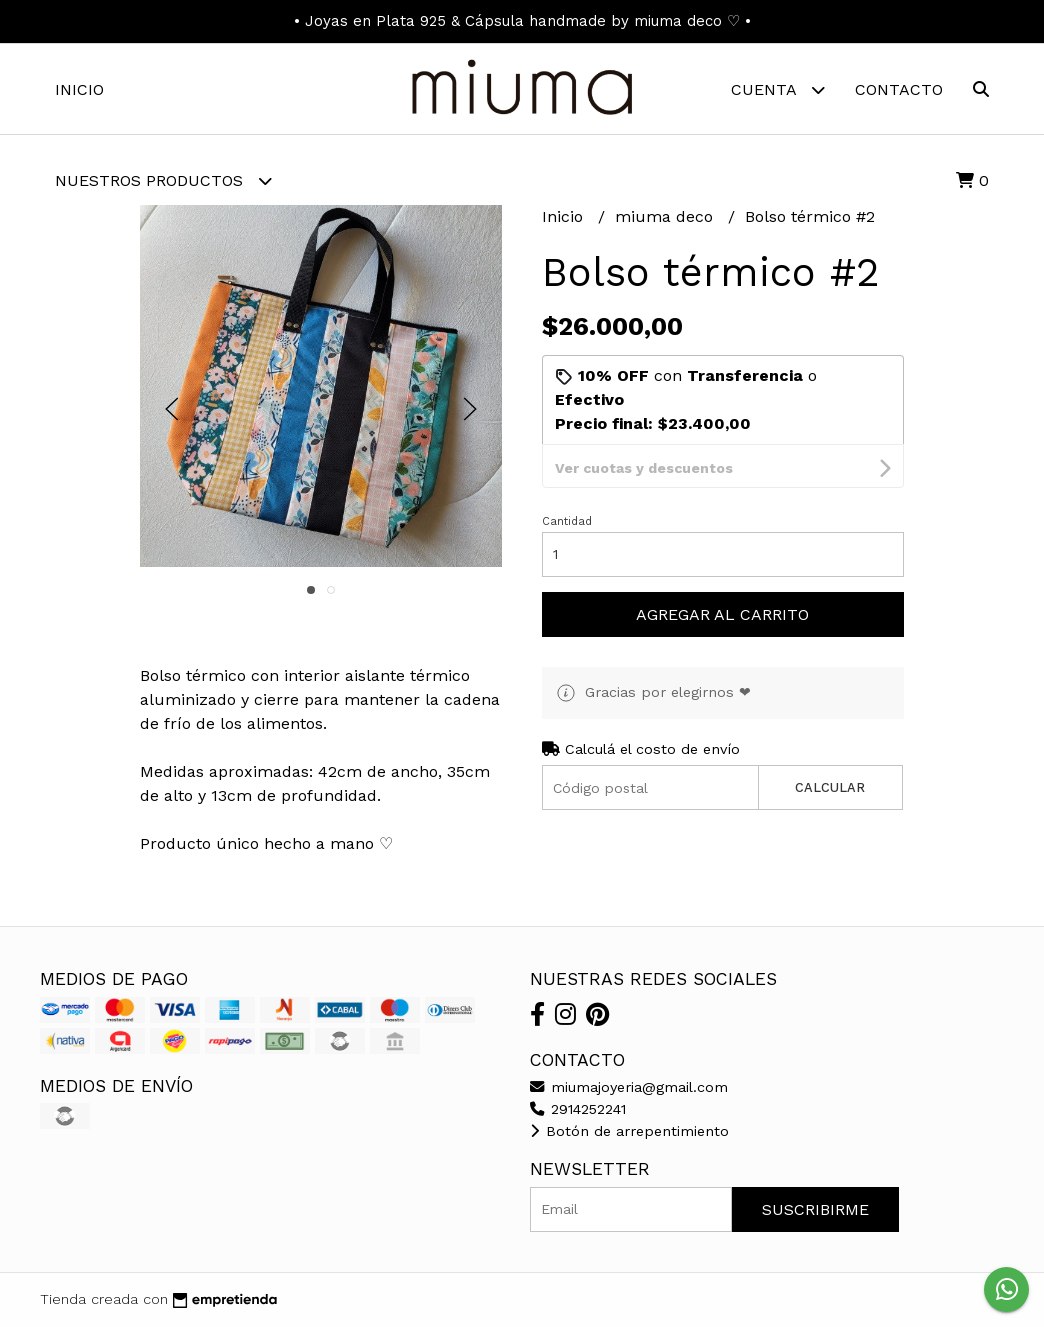 The width and height of the screenshot is (1044, 1327). Describe the element at coordinates (79, 89) in the screenshot. I see `Inicio` at that location.